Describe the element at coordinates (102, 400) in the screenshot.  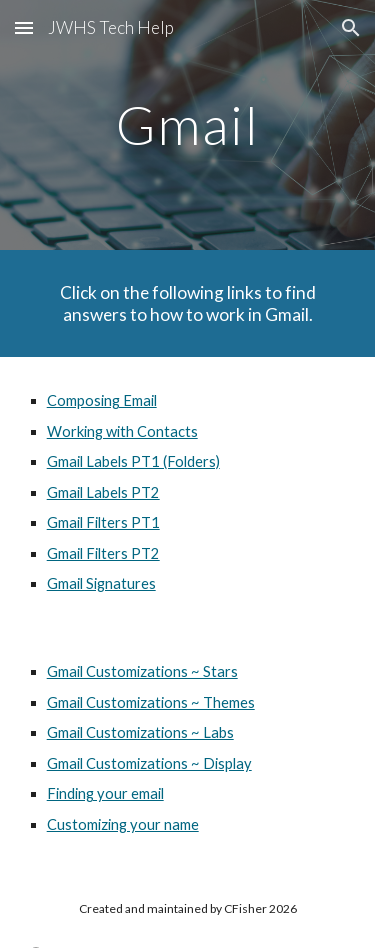
I see `Composing Email` at that location.